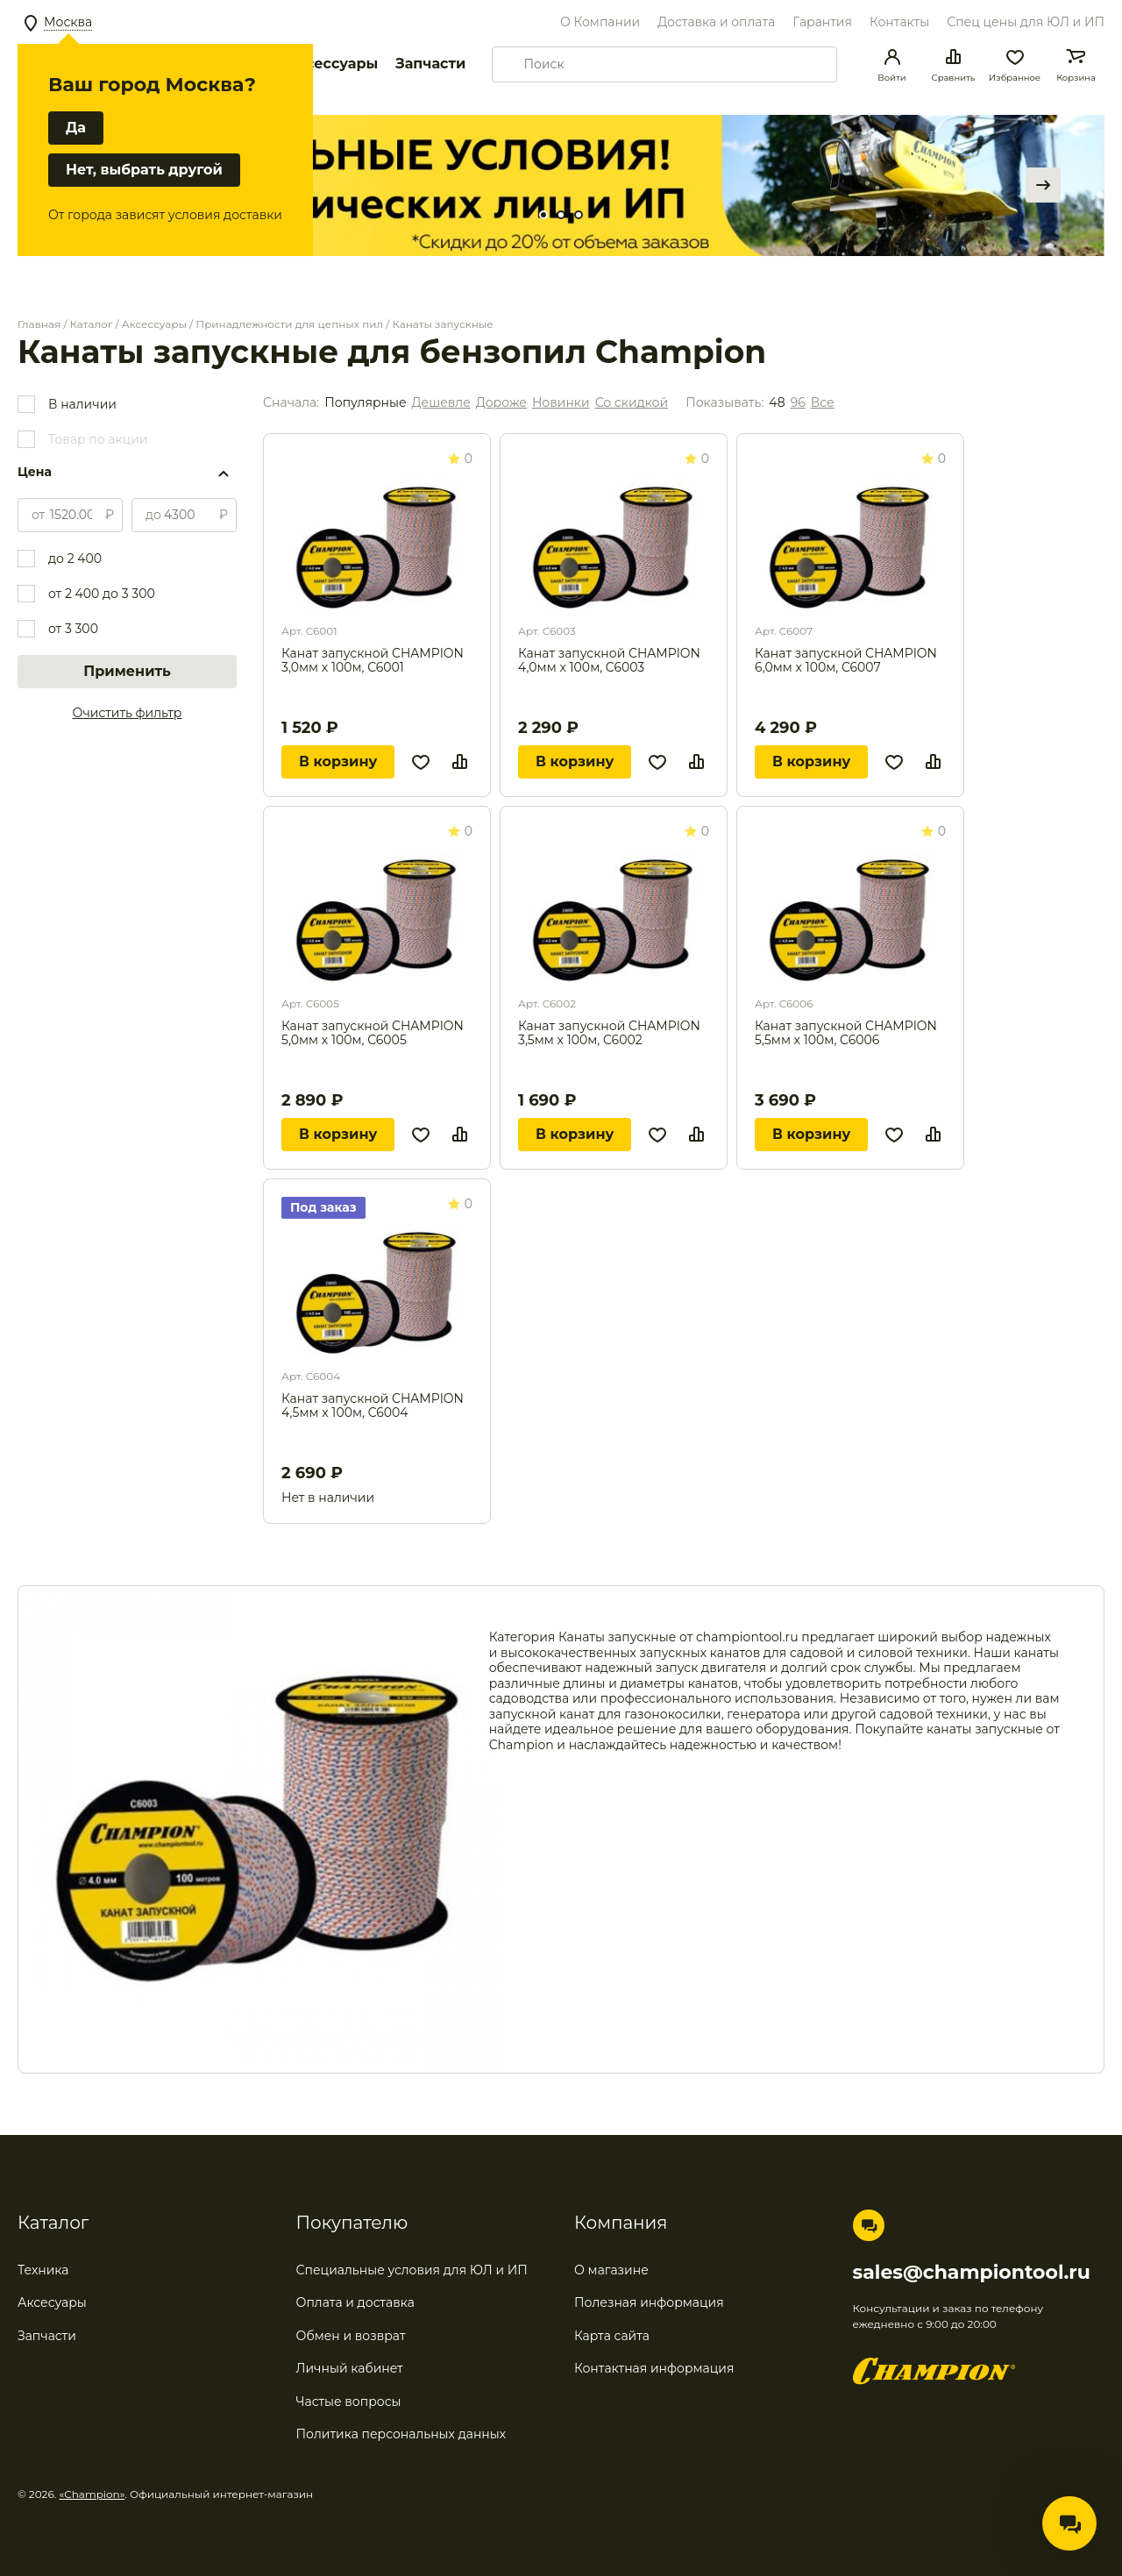 The width and height of the screenshot is (1122, 2576). Describe the element at coordinates (609, 1033) in the screenshot. I see `Канат запускной CHAMPION 3,5мм x 100м, C6002` at that location.